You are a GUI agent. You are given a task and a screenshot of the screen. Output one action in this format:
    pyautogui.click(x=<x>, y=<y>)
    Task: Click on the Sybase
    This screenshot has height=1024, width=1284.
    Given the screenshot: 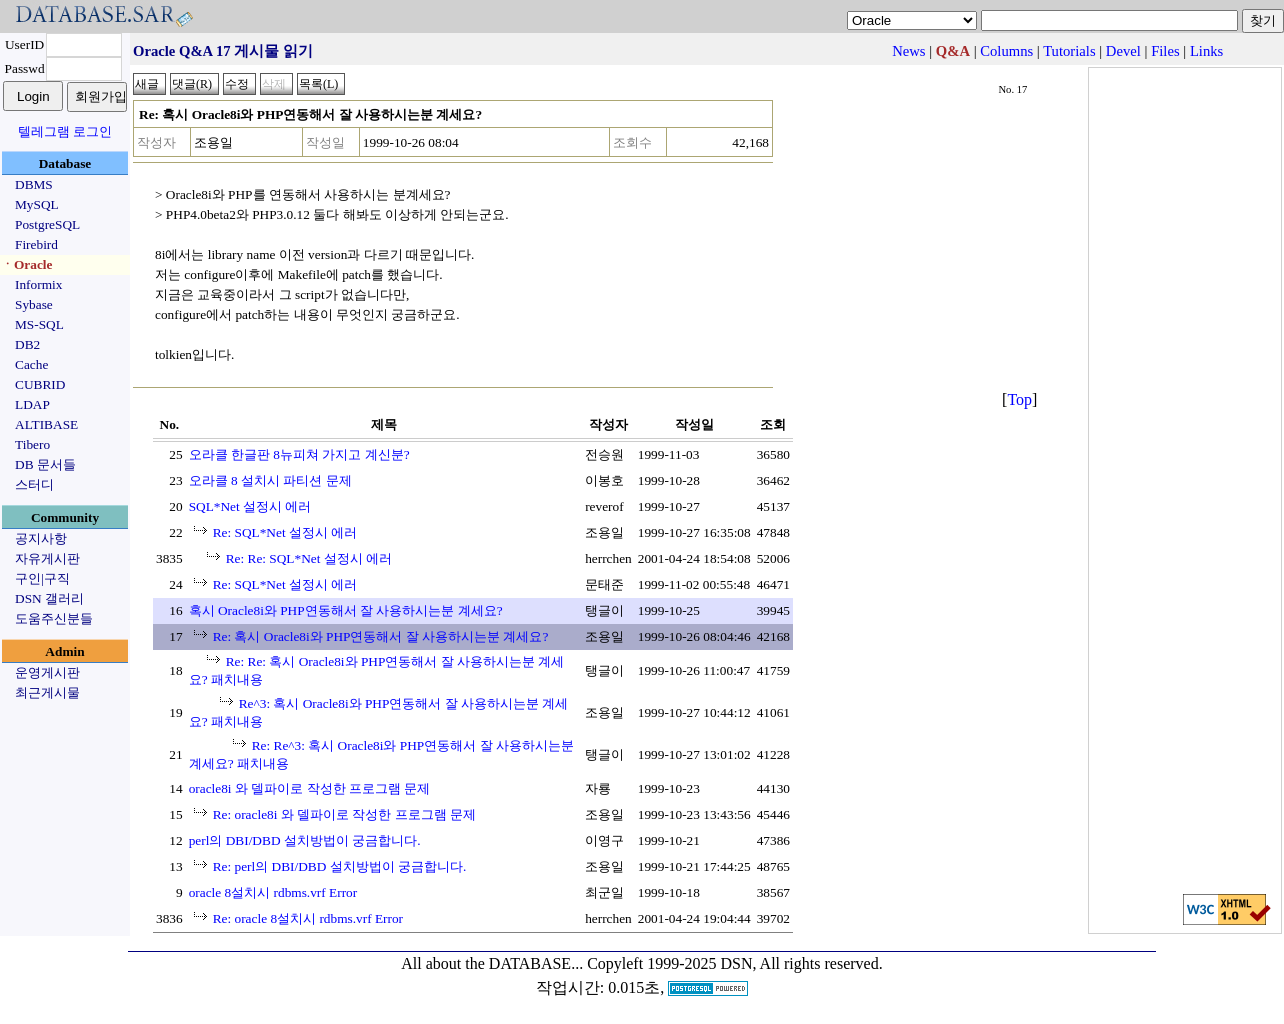 What is the action you would take?
    pyautogui.click(x=34, y=304)
    